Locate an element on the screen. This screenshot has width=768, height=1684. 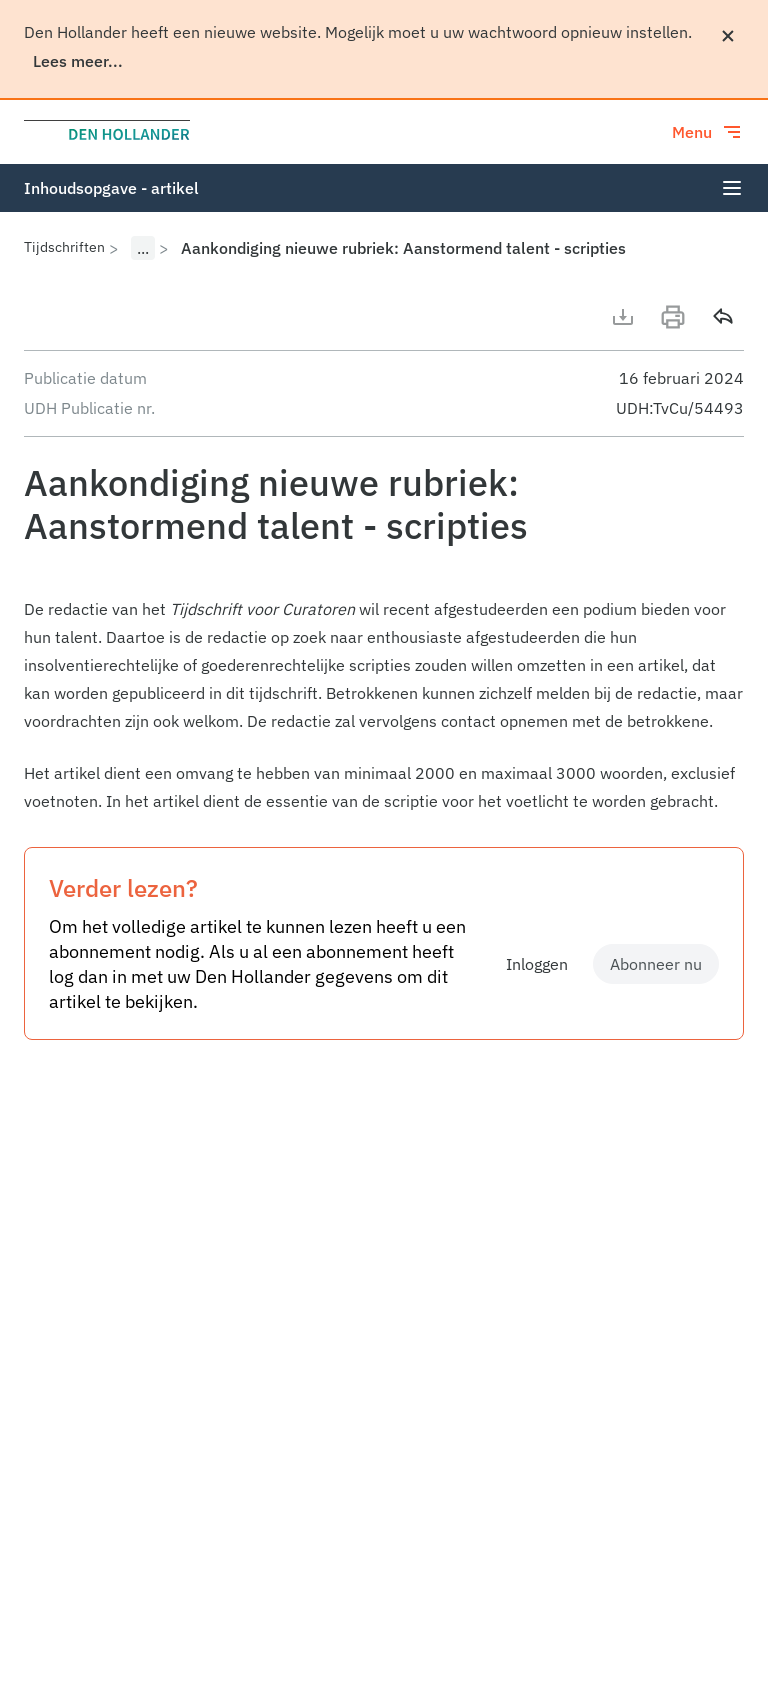
Lees meer... is located at coordinates (78, 61).